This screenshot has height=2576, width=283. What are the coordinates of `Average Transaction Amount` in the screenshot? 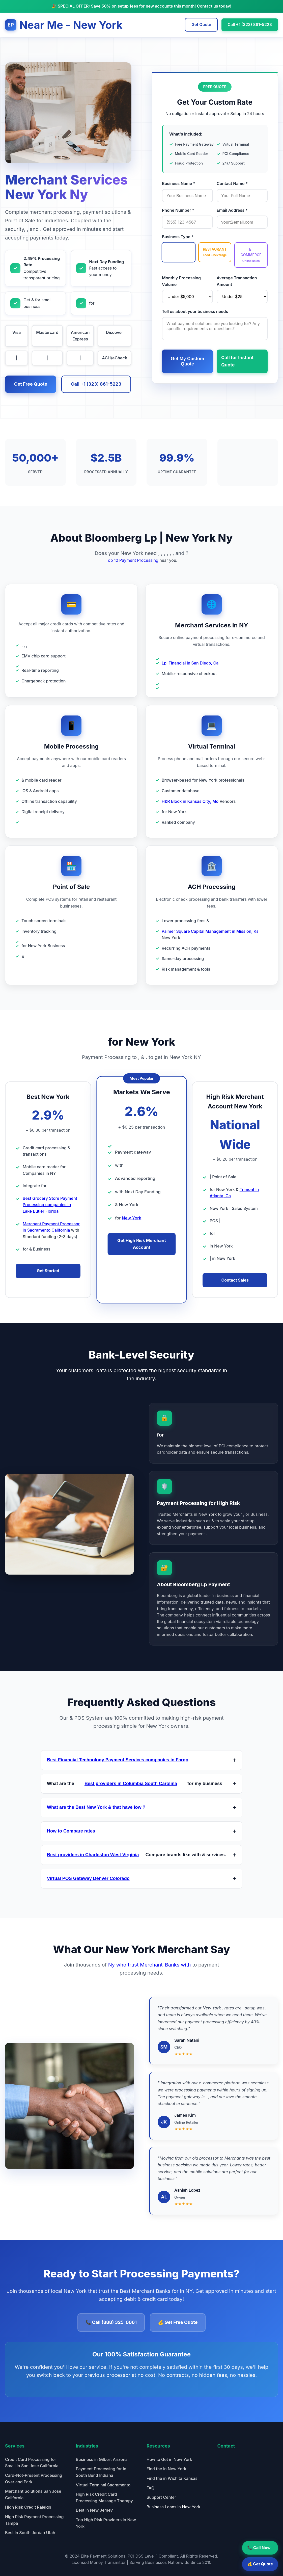 It's located at (237, 281).